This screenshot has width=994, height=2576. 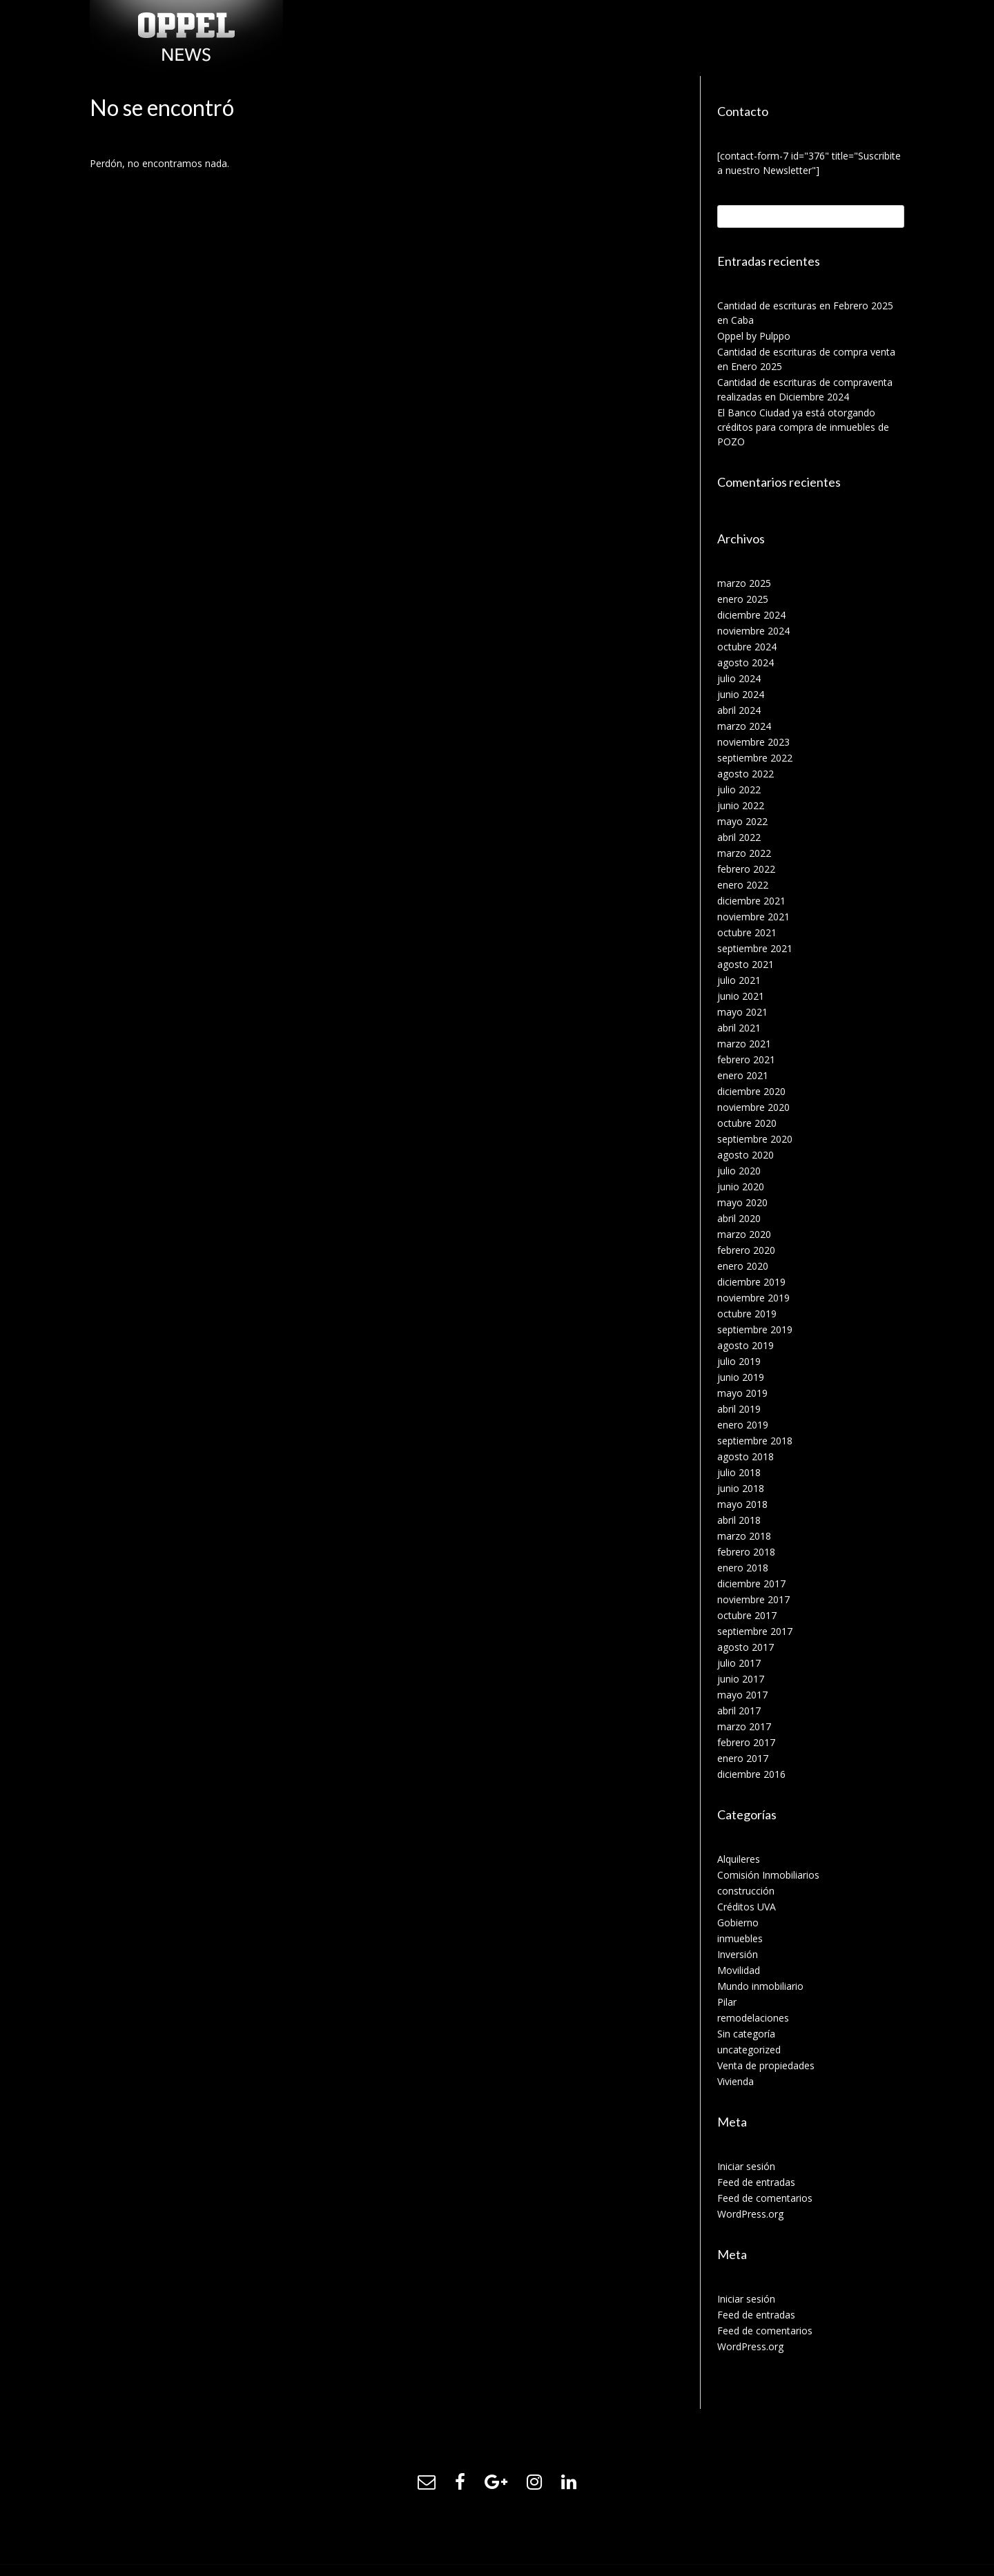 I want to click on diciembre 2021, so click(x=751, y=900).